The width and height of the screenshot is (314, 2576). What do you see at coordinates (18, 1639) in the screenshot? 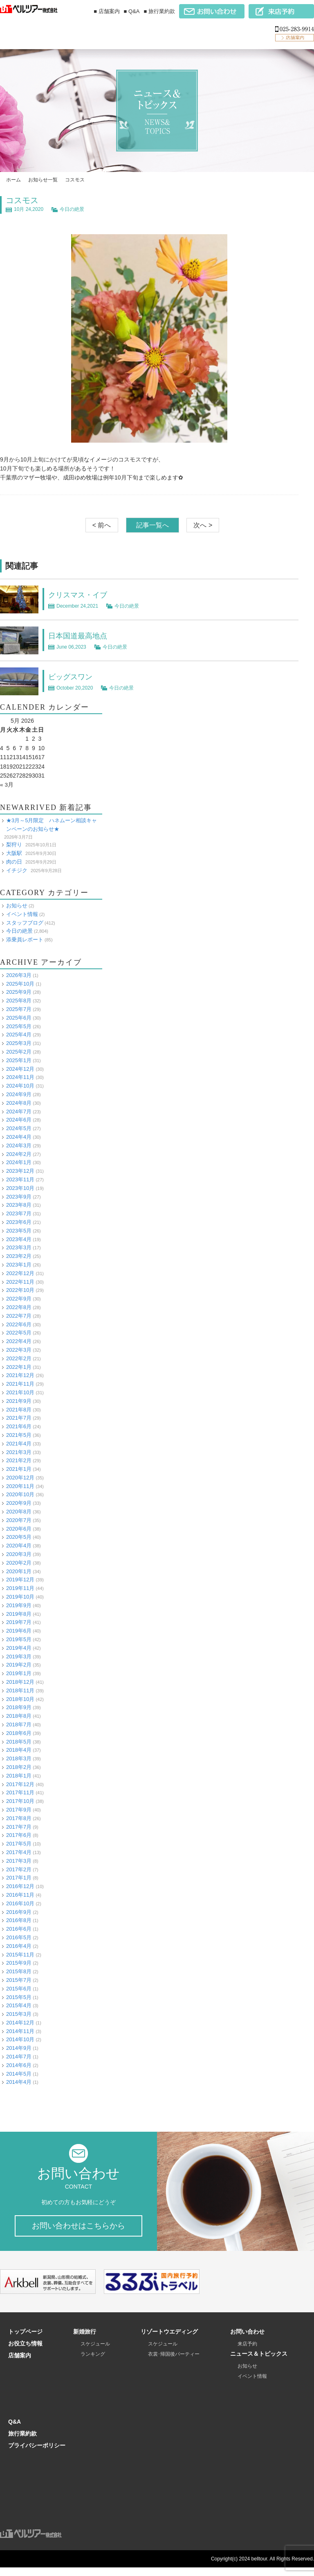
I see `2019年5月` at bounding box center [18, 1639].